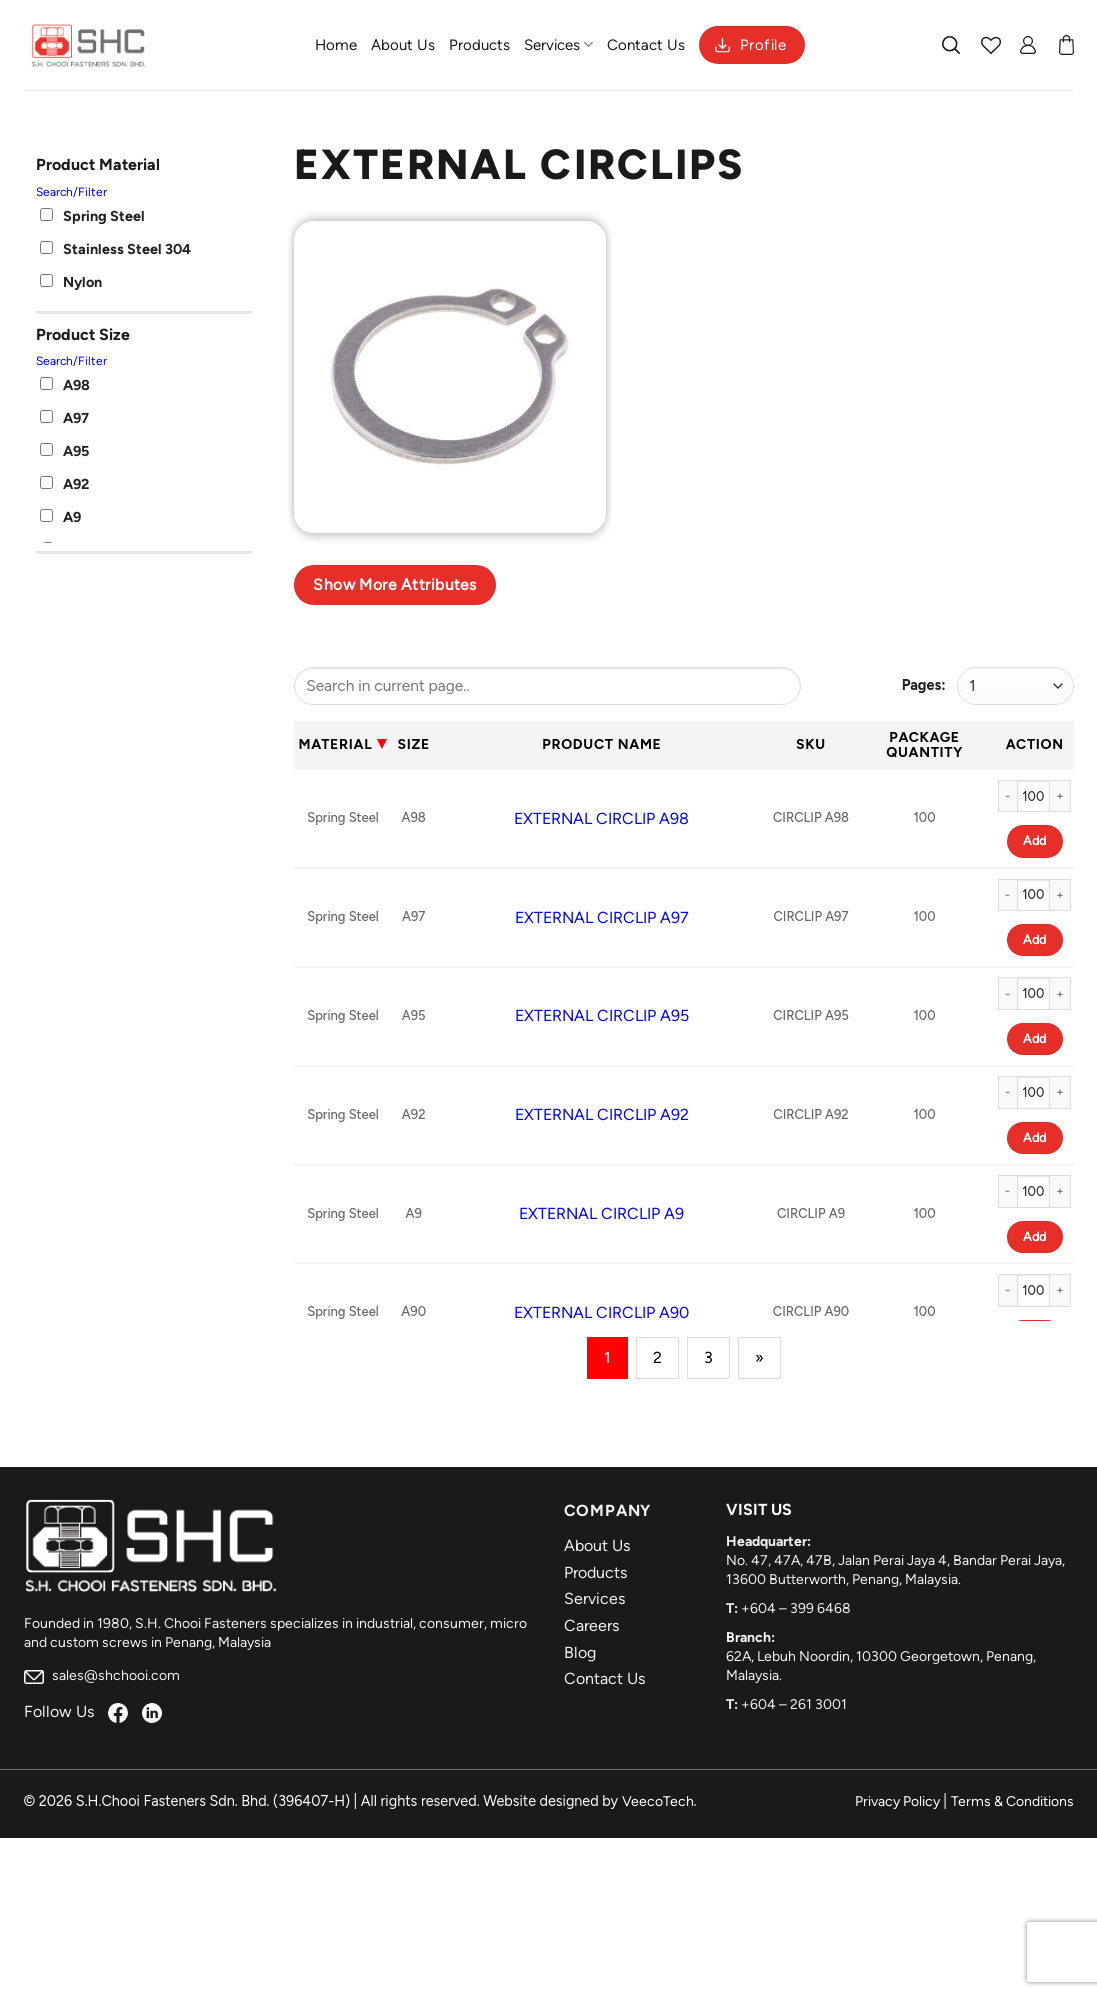 This screenshot has width=1097, height=1996. Describe the element at coordinates (394, 584) in the screenshot. I see `Show more attributes` at that location.